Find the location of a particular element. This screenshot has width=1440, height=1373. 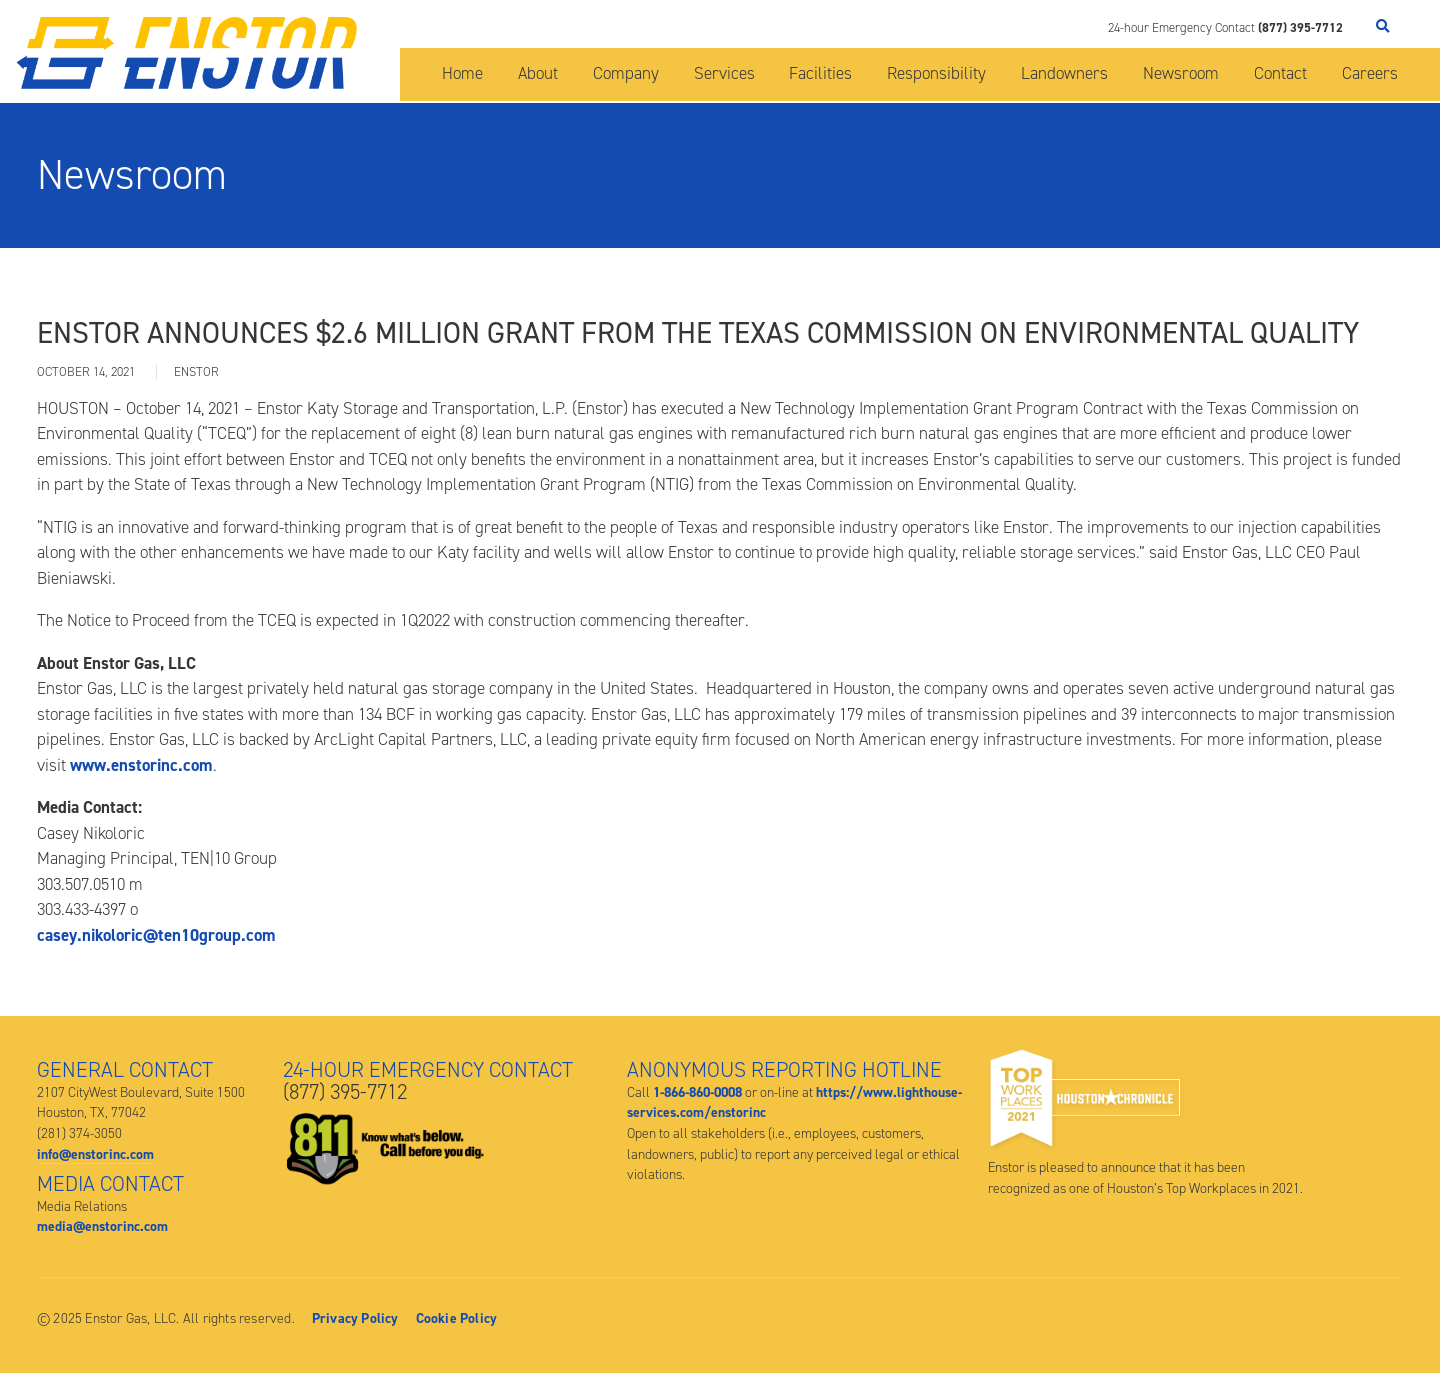

www.enstorinc.com is located at coordinates (141, 765).